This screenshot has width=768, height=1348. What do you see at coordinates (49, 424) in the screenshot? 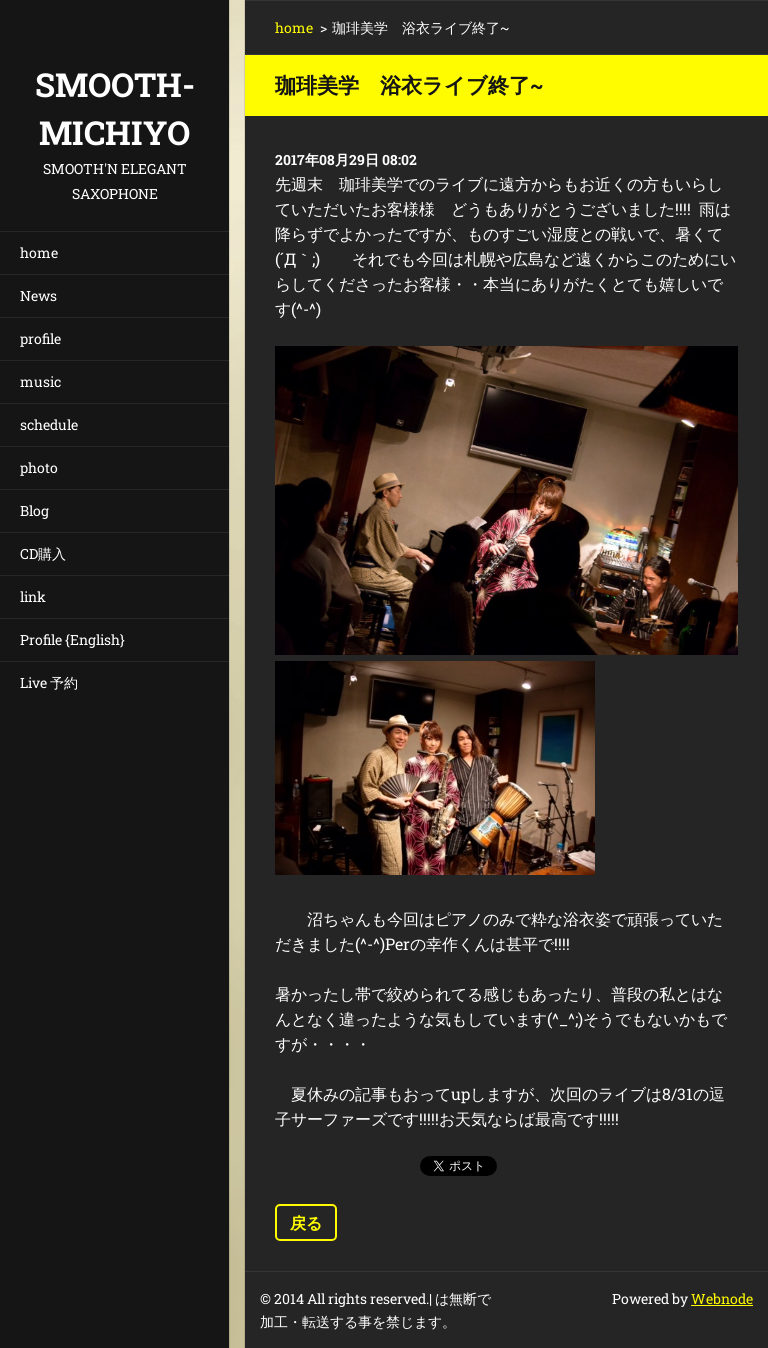
I see `schedule` at bounding box center [49, 424].